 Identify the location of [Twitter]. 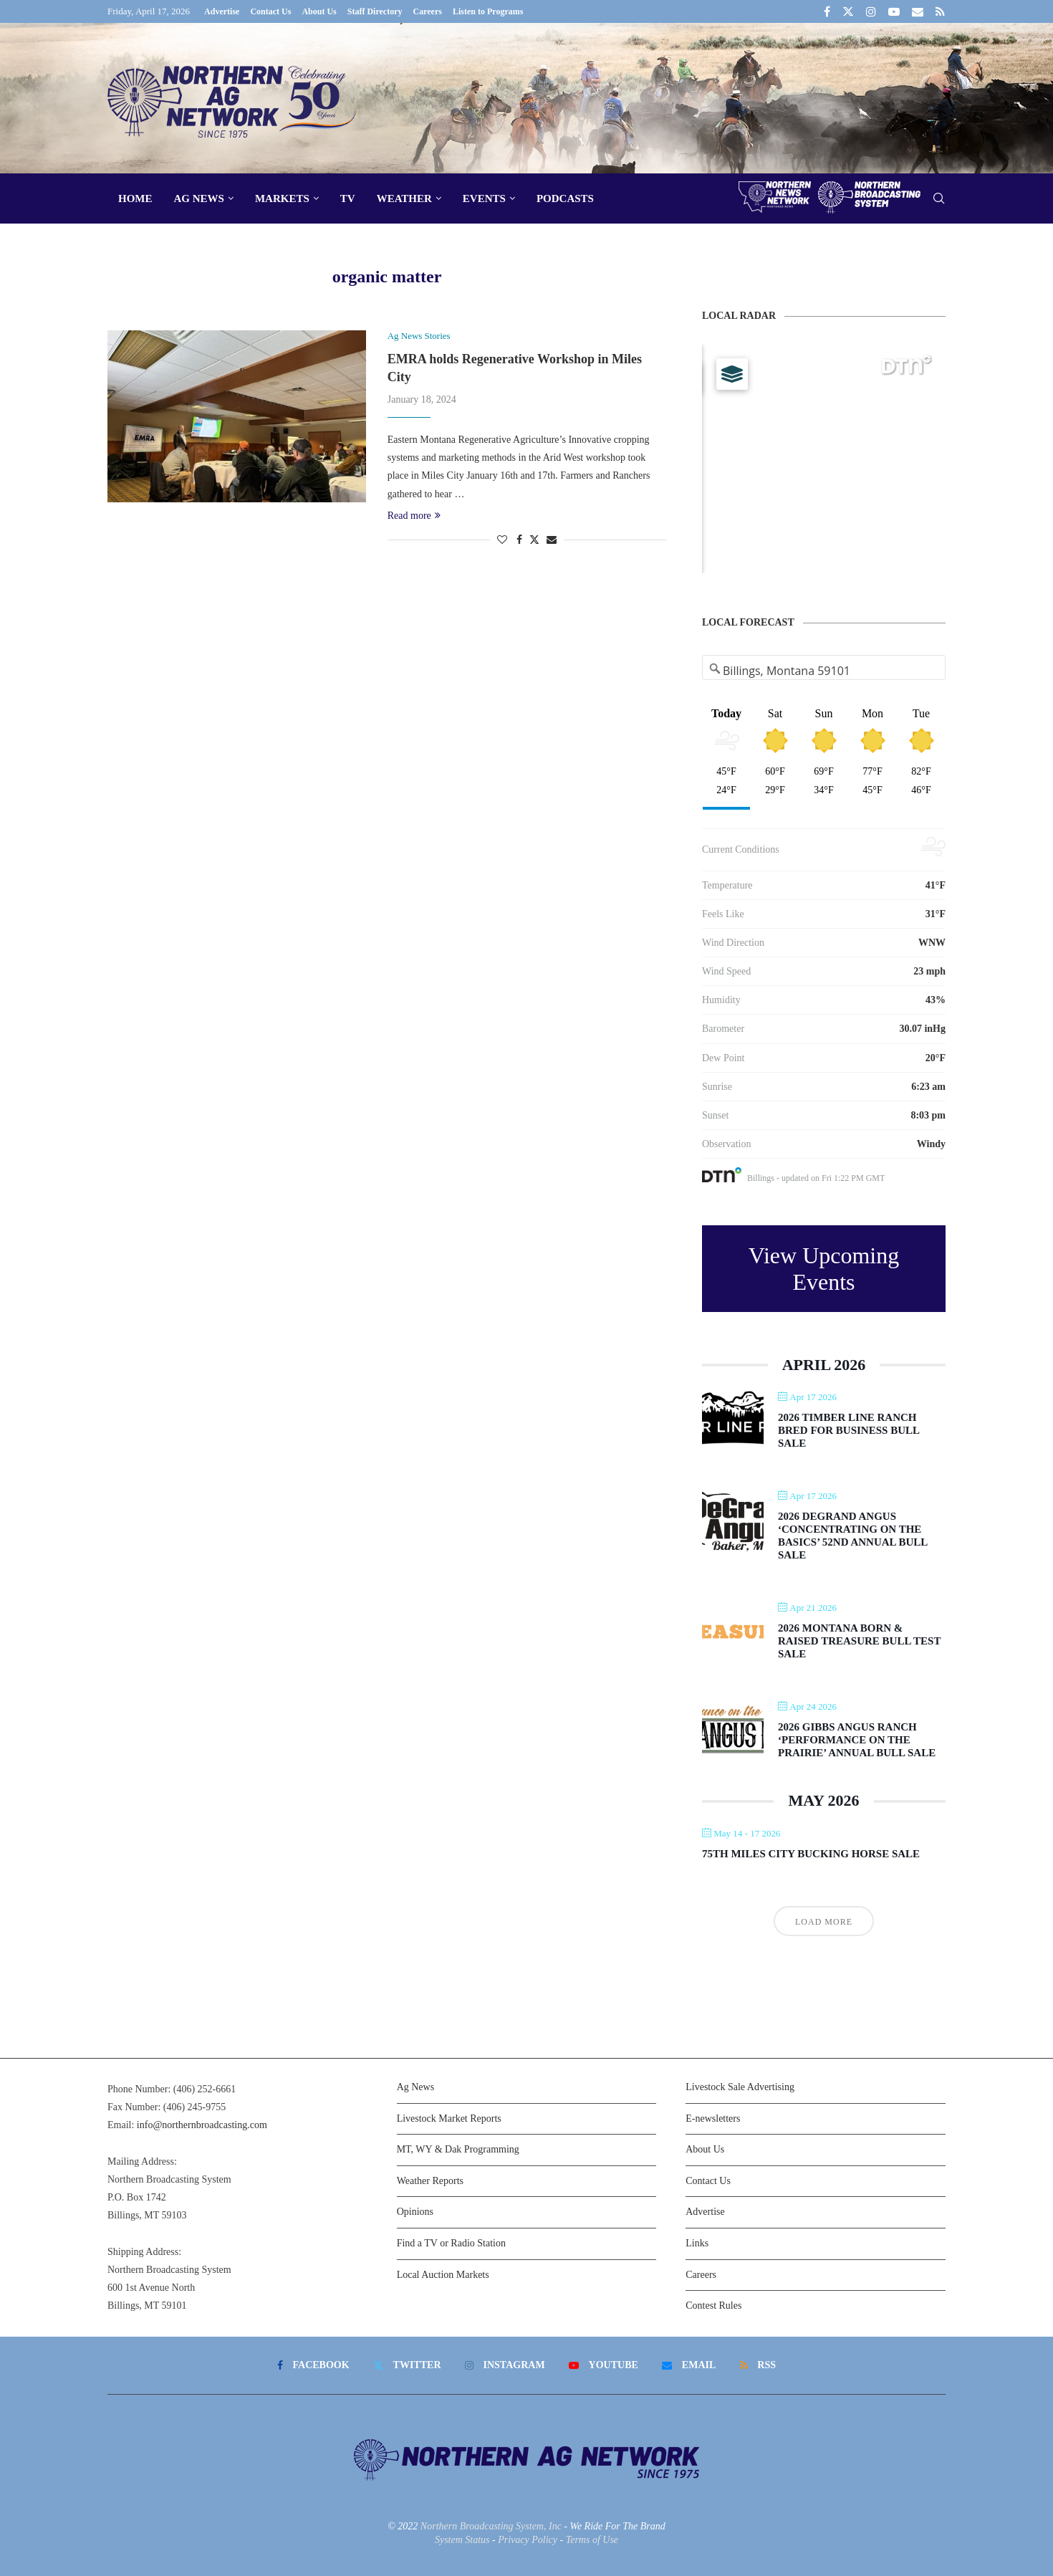
(848, 11).